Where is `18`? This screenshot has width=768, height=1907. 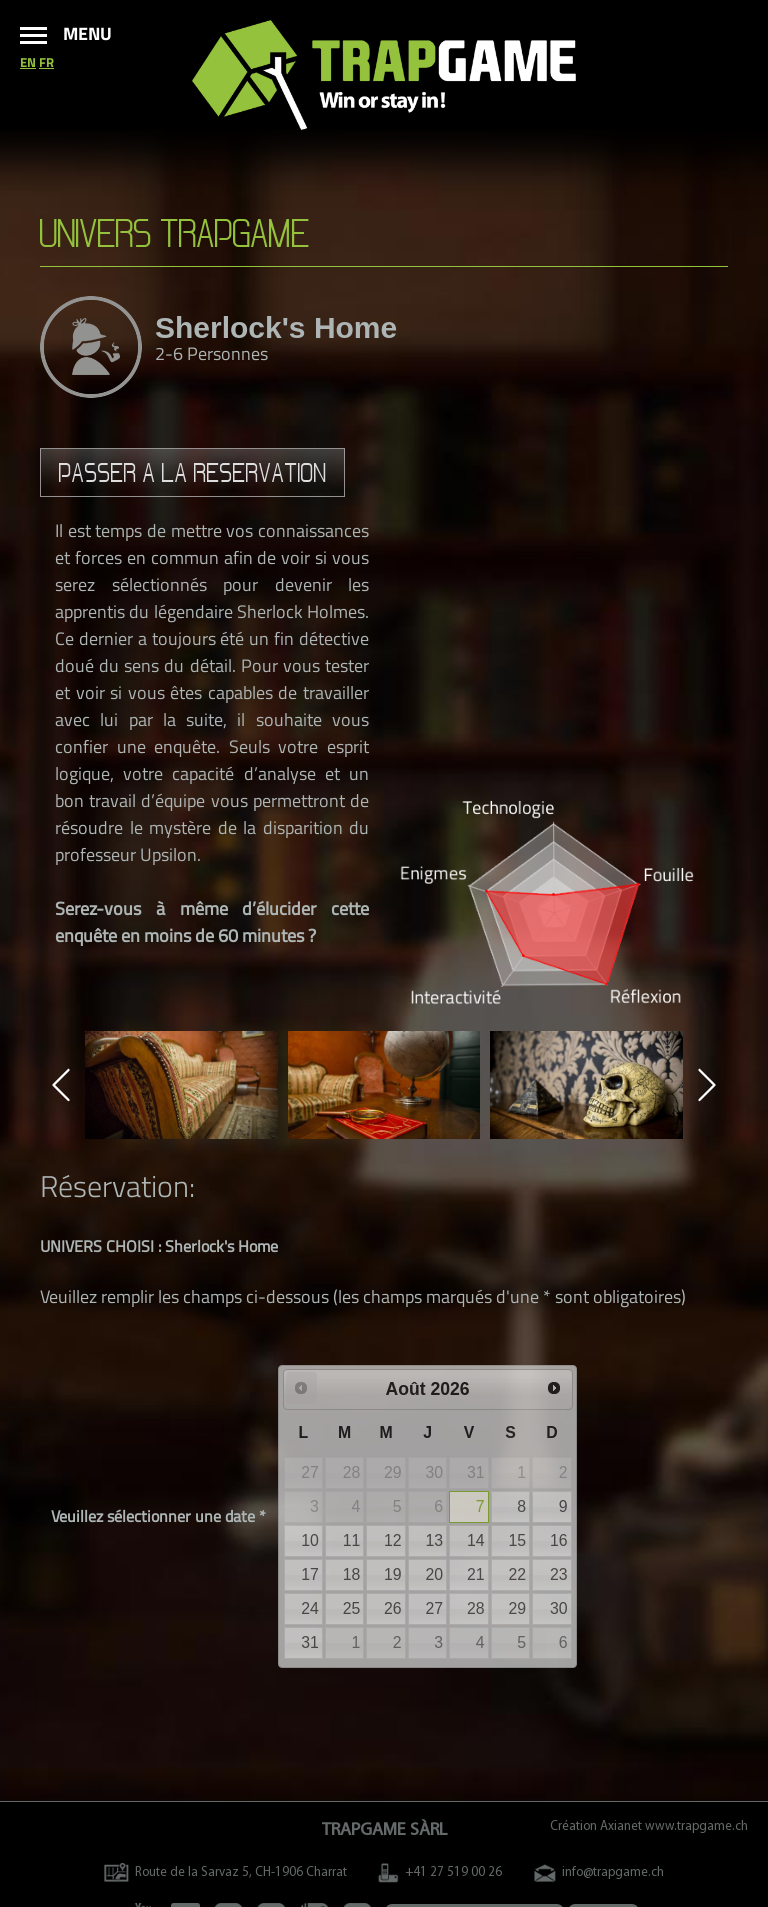
18 is located at coordinates (352, 1574).